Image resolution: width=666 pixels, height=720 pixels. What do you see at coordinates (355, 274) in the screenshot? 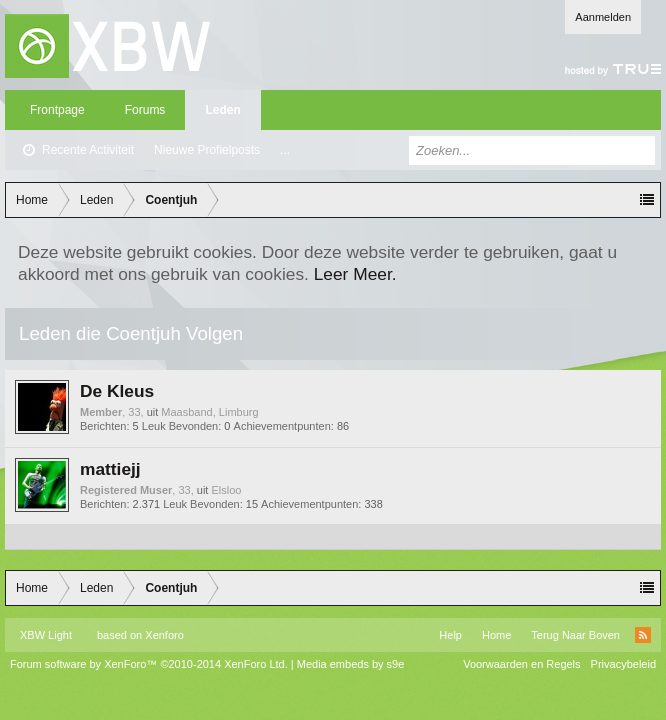
I see `Leer Meer.` at bounding box center [355, 274].